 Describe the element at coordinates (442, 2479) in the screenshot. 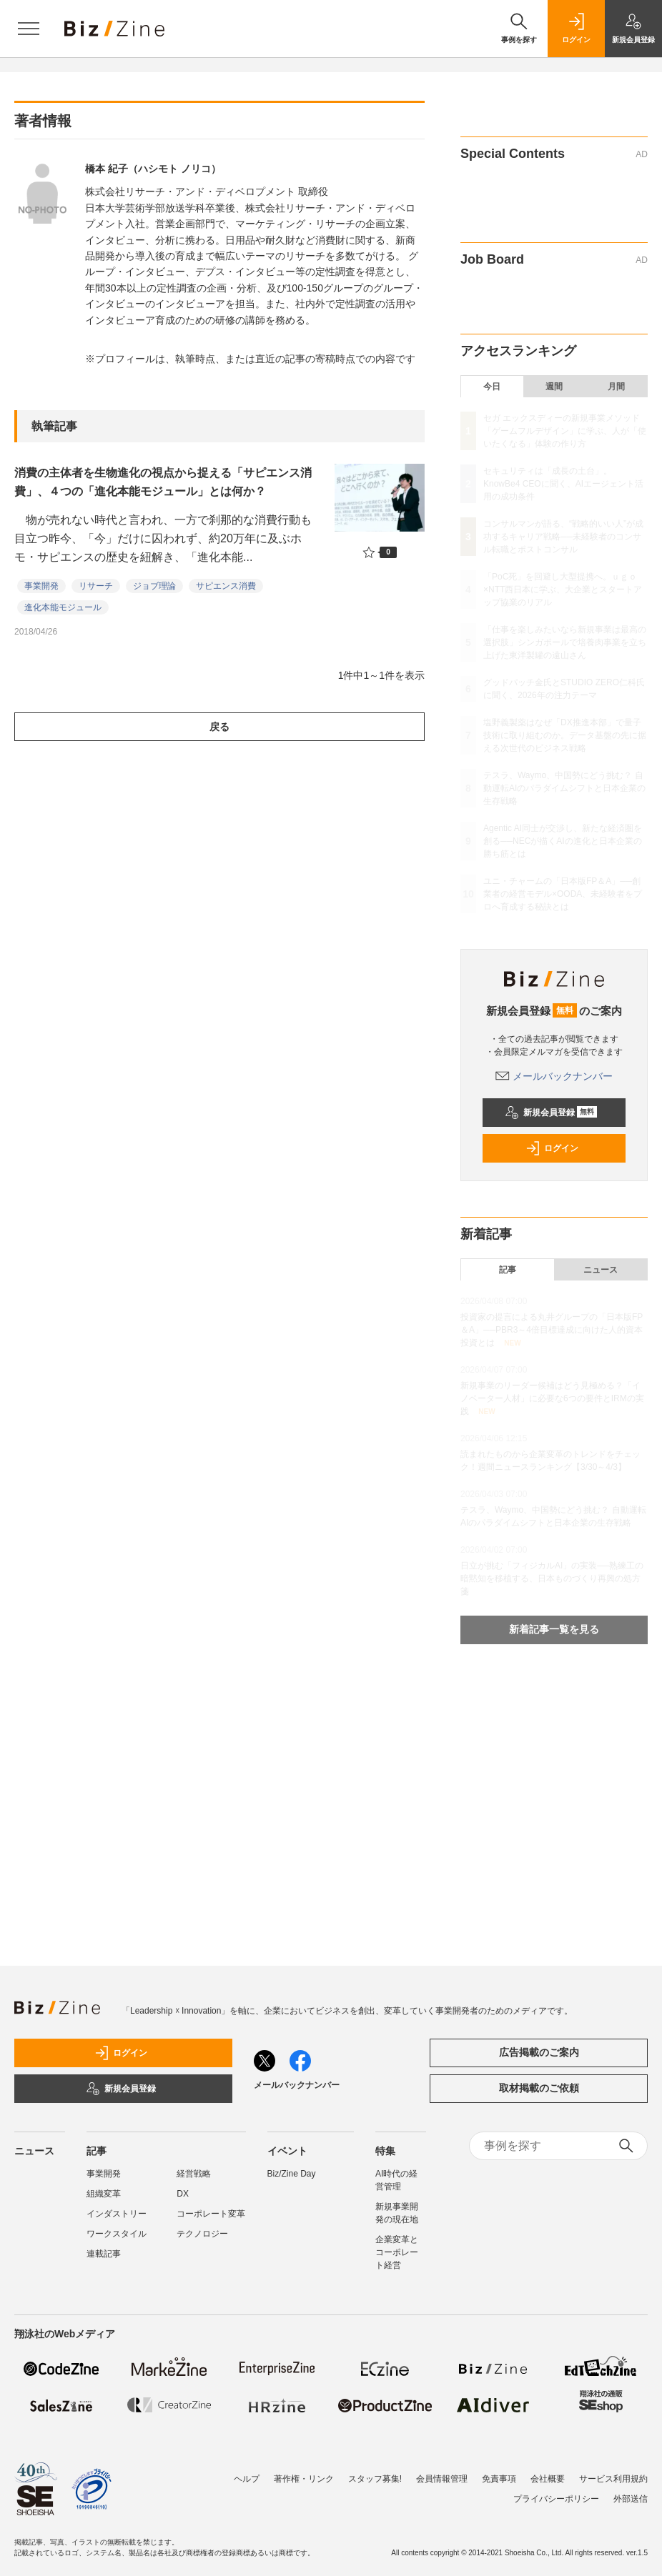

I see `会員情報管理` at that location.